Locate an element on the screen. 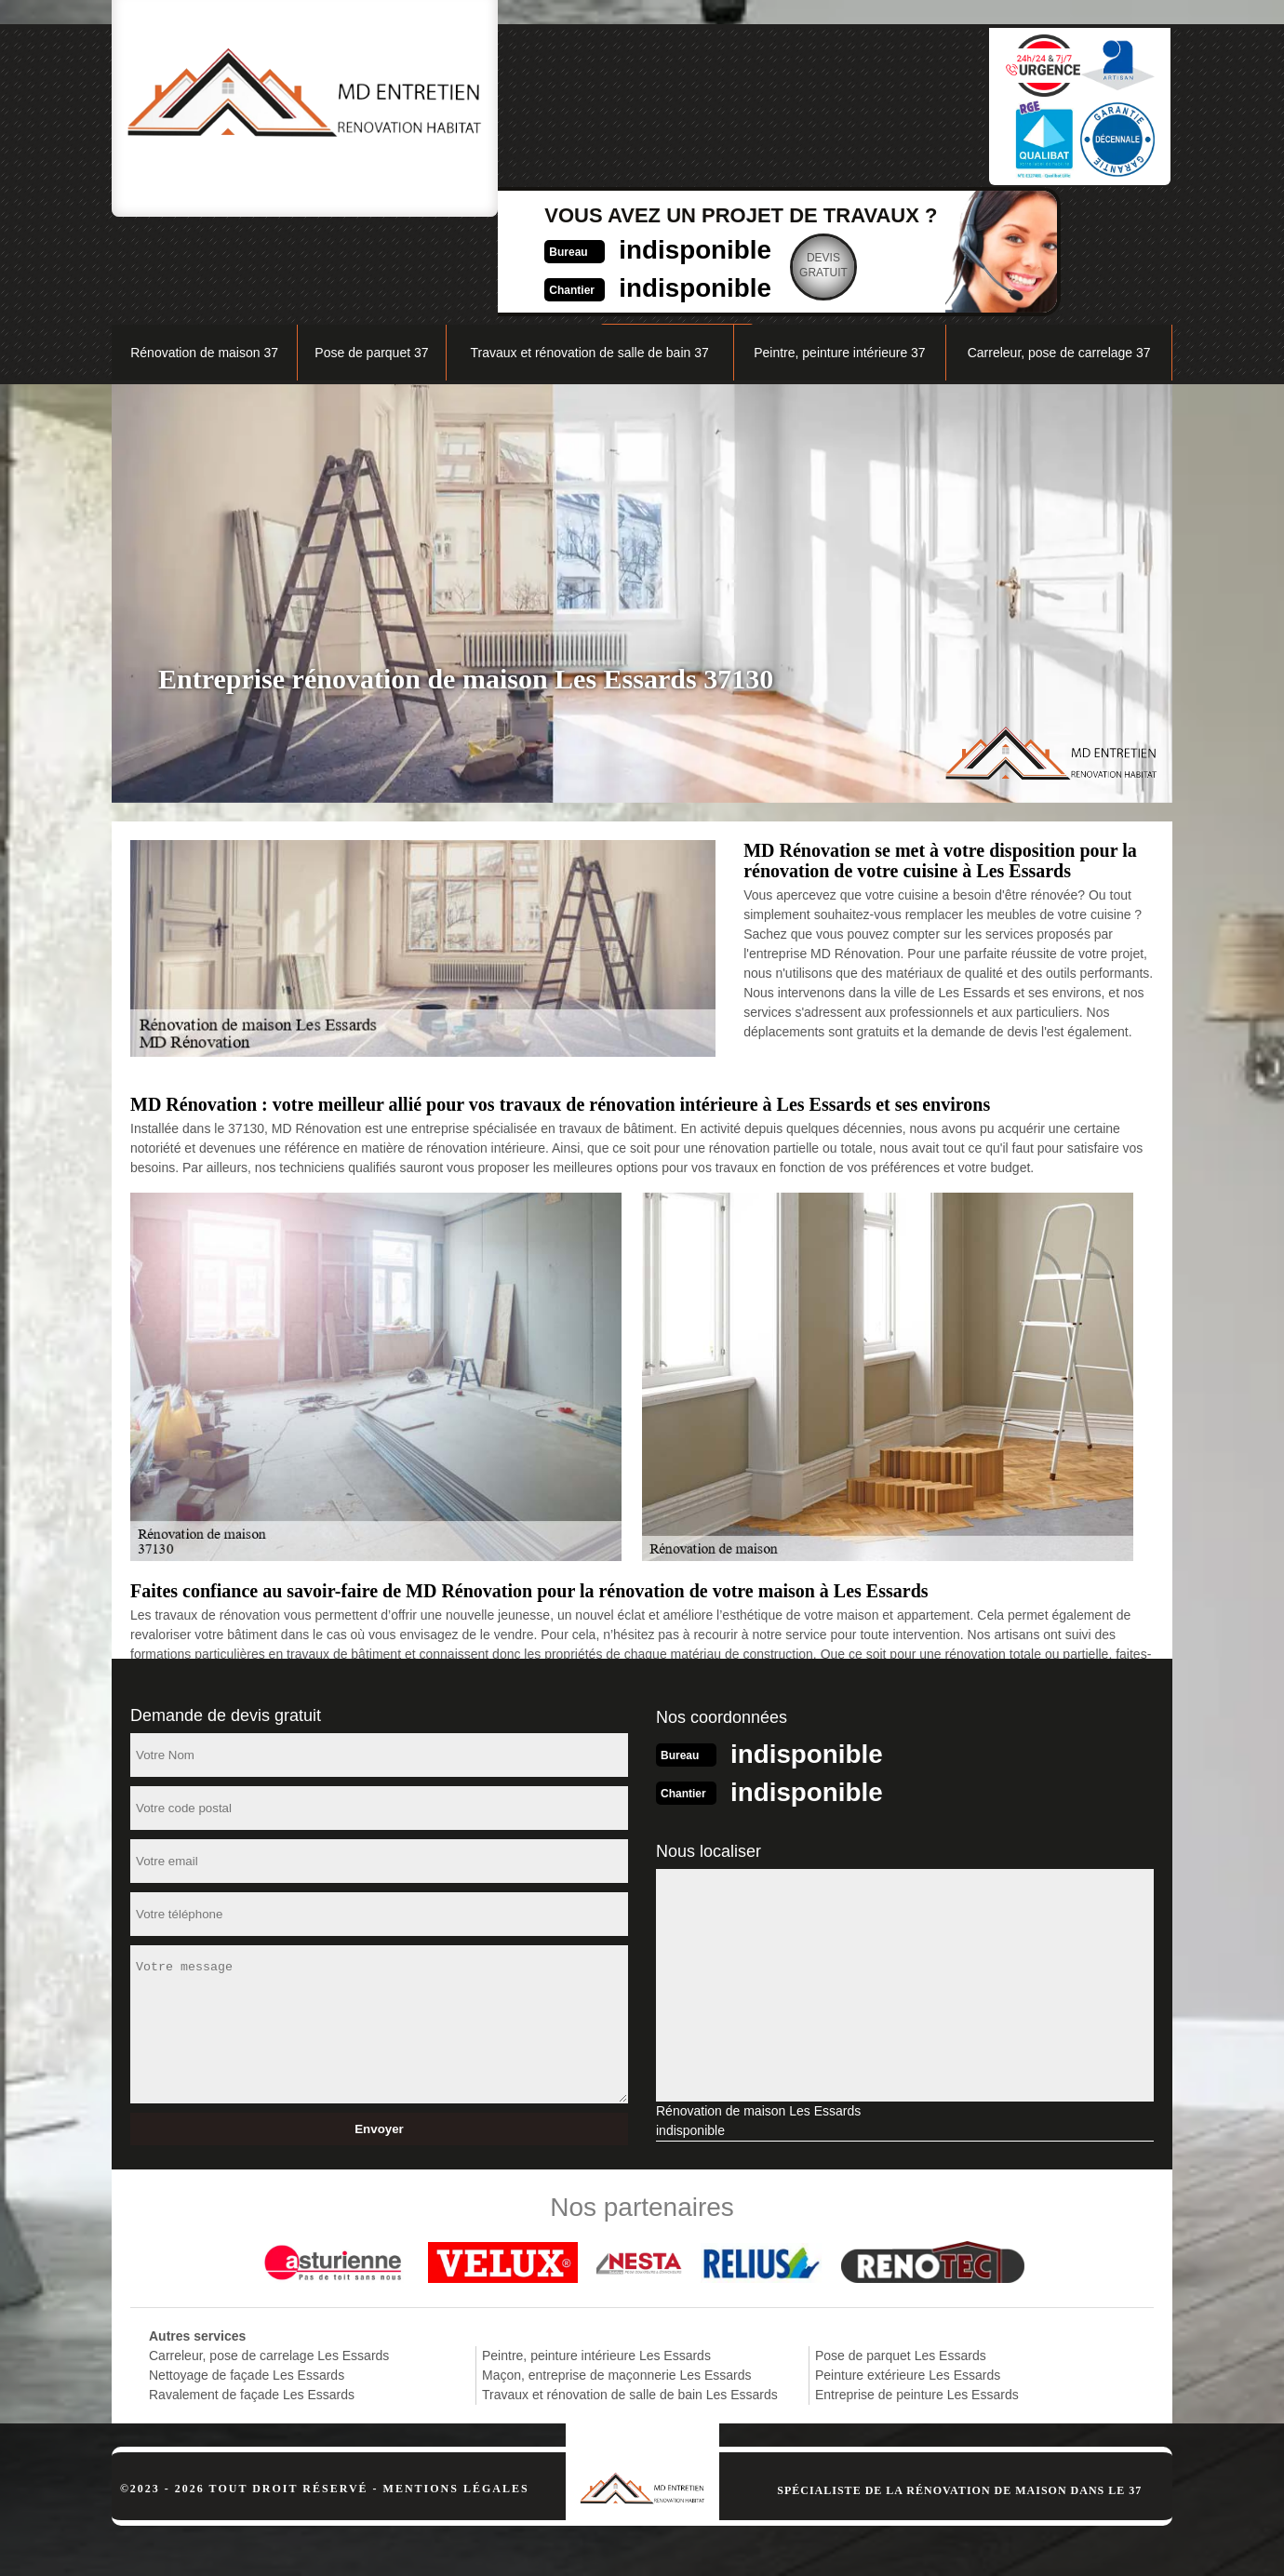  Peintre, peinture intérieure Les Essards is located at coordinates (596, 2257).